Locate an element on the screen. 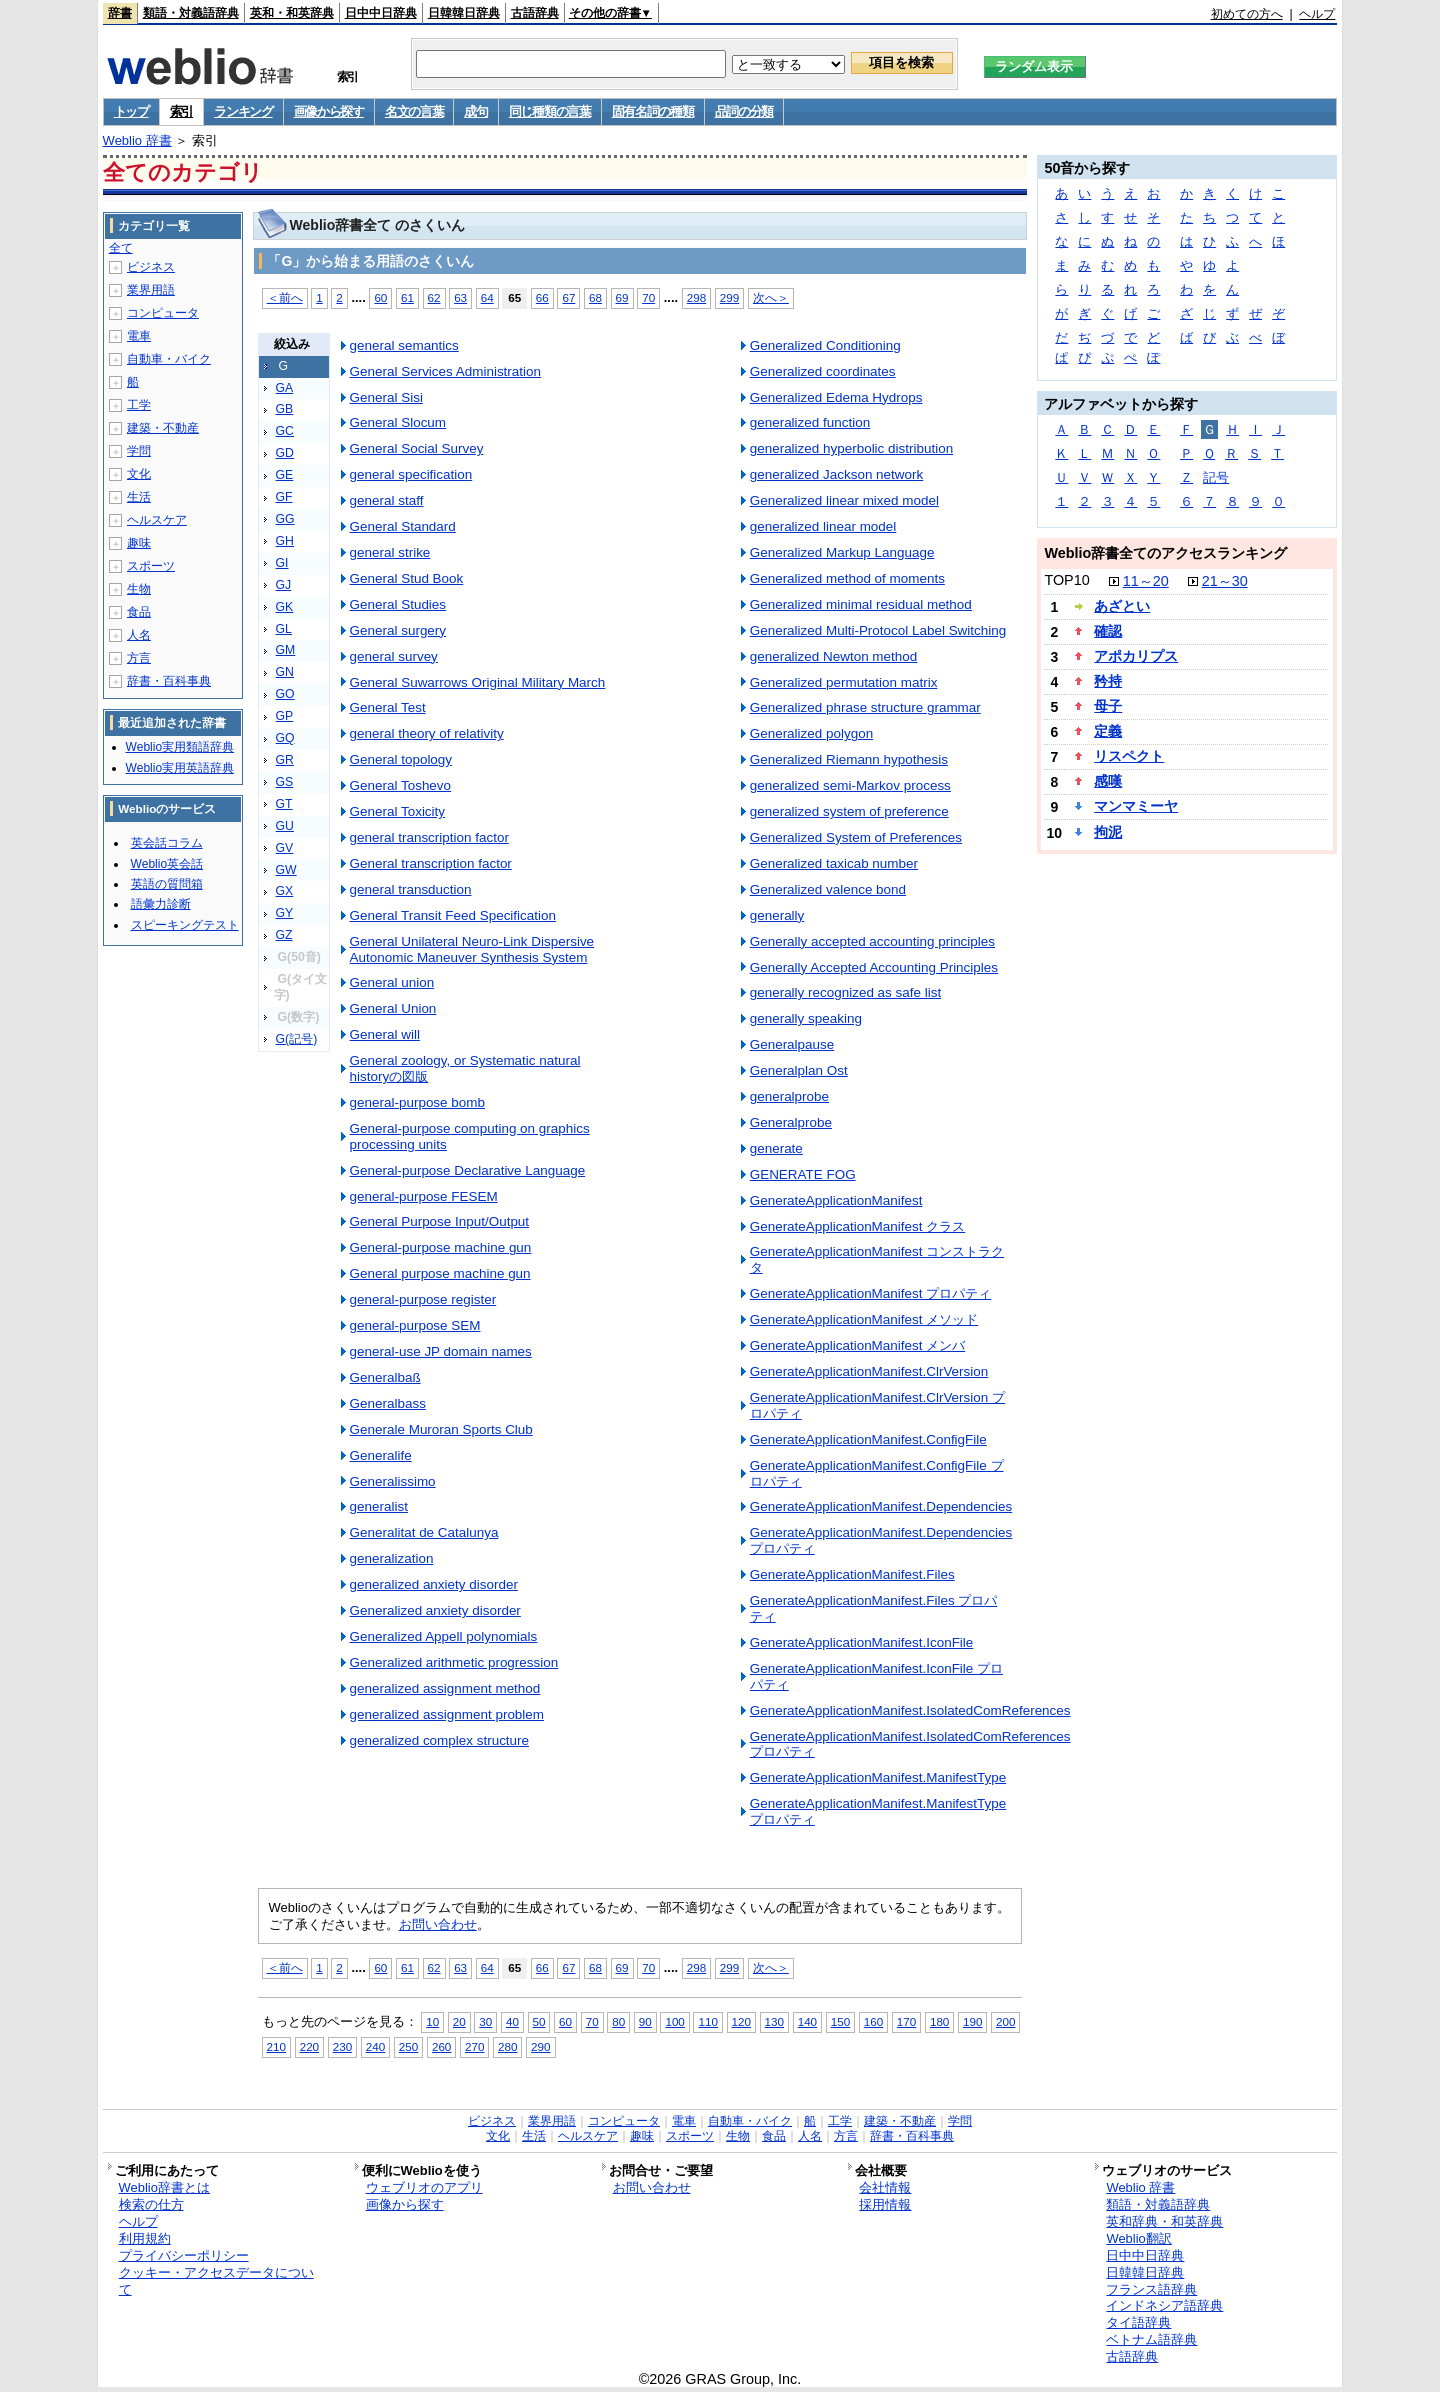 The image size is (1440, 2392). Generalized minimal residual method is located at coordinates (861, 604).